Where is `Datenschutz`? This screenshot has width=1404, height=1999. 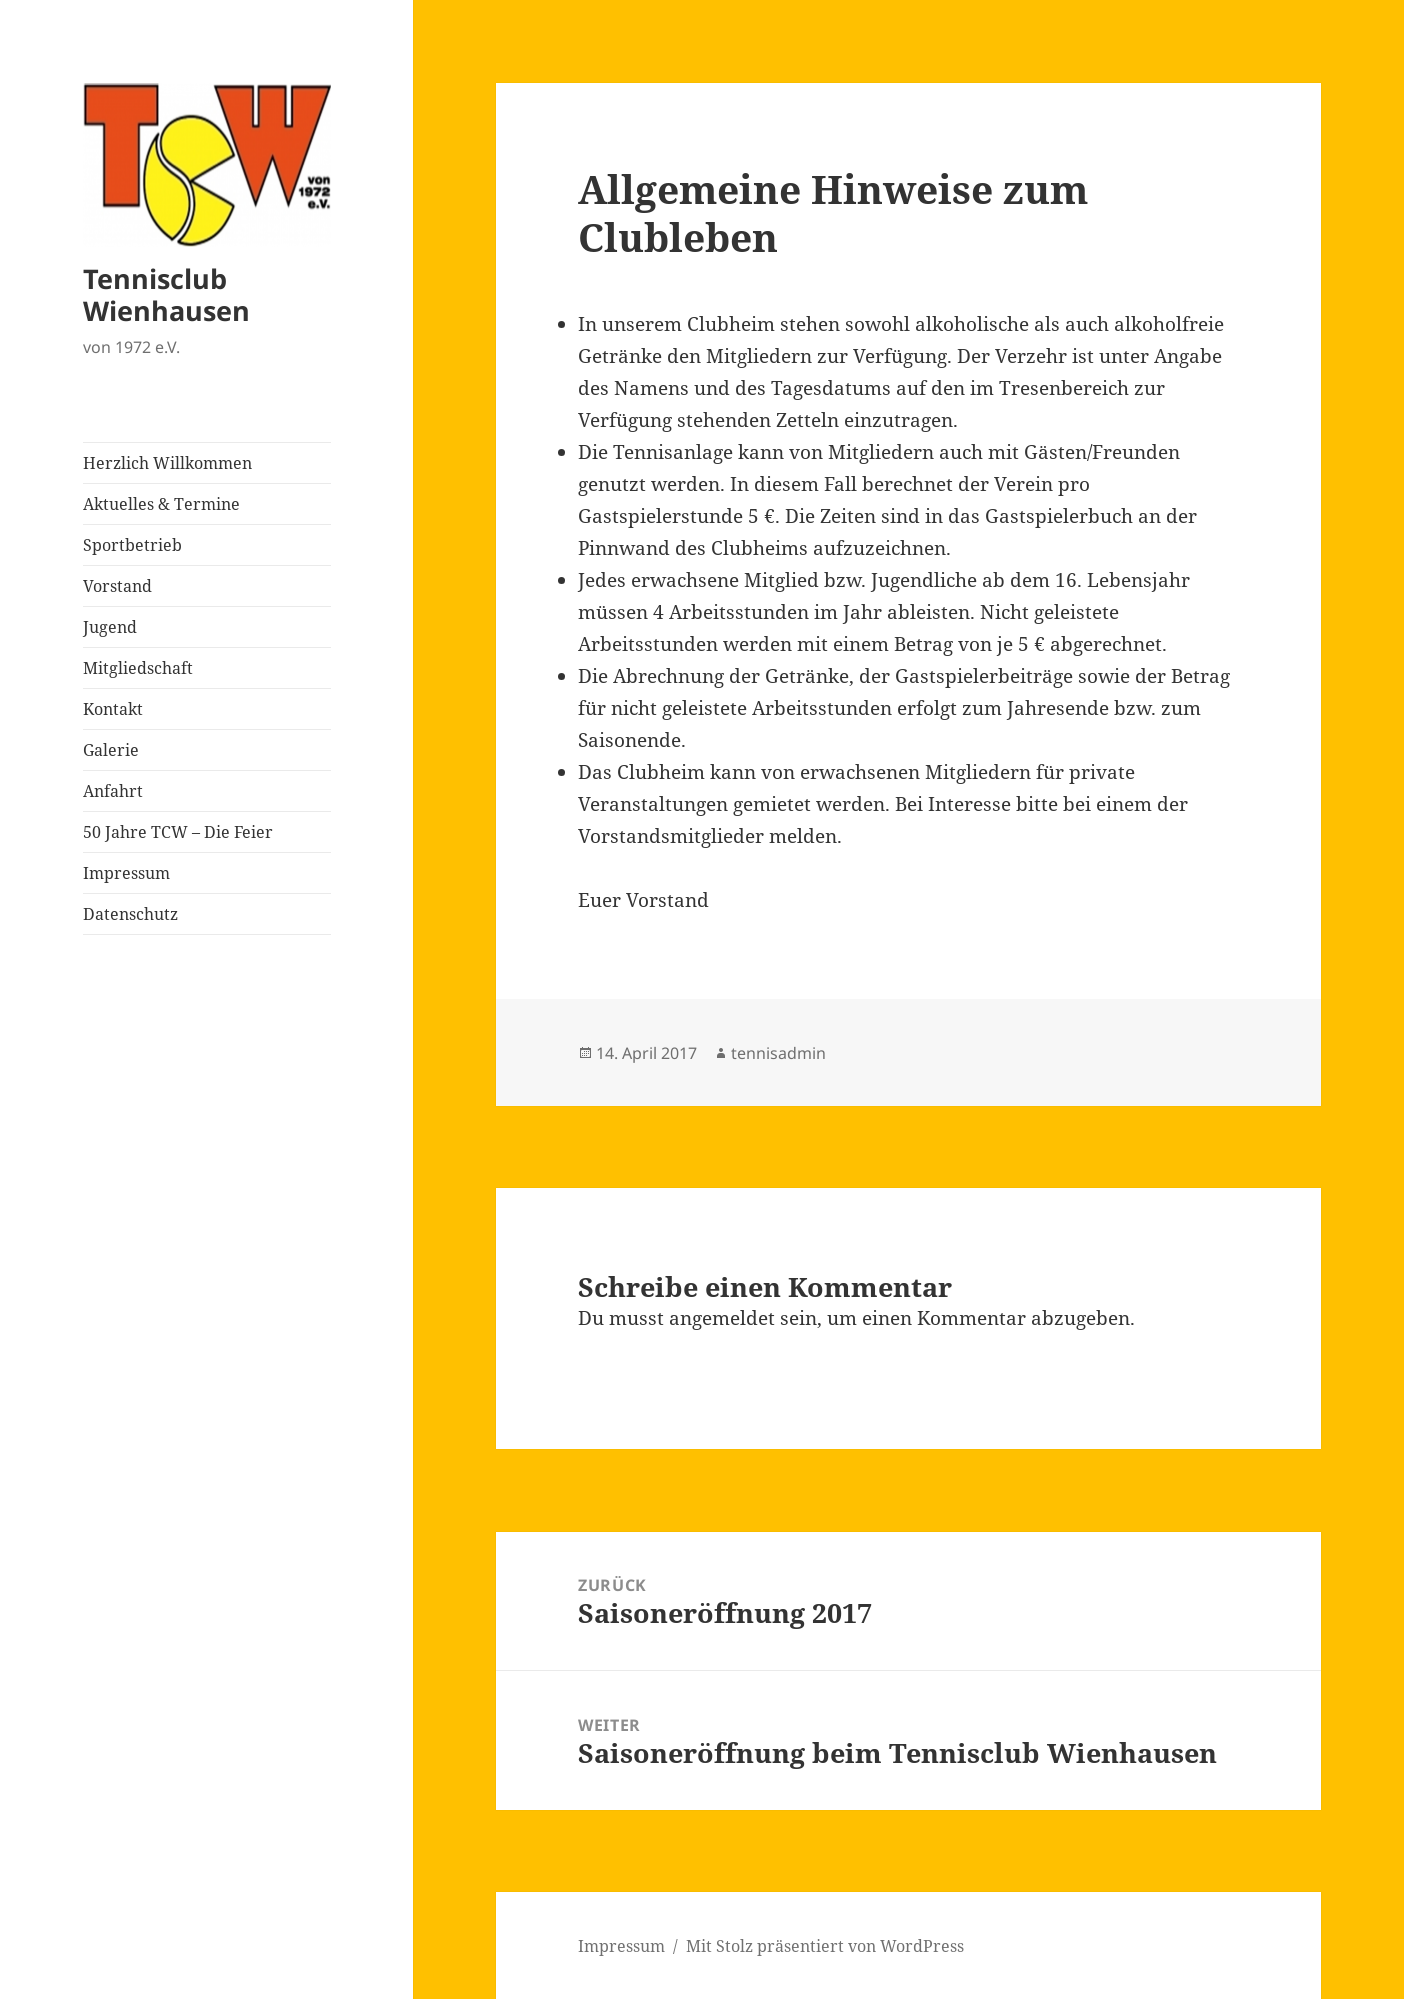 Datenschutz is located at coordinates (130, 914).